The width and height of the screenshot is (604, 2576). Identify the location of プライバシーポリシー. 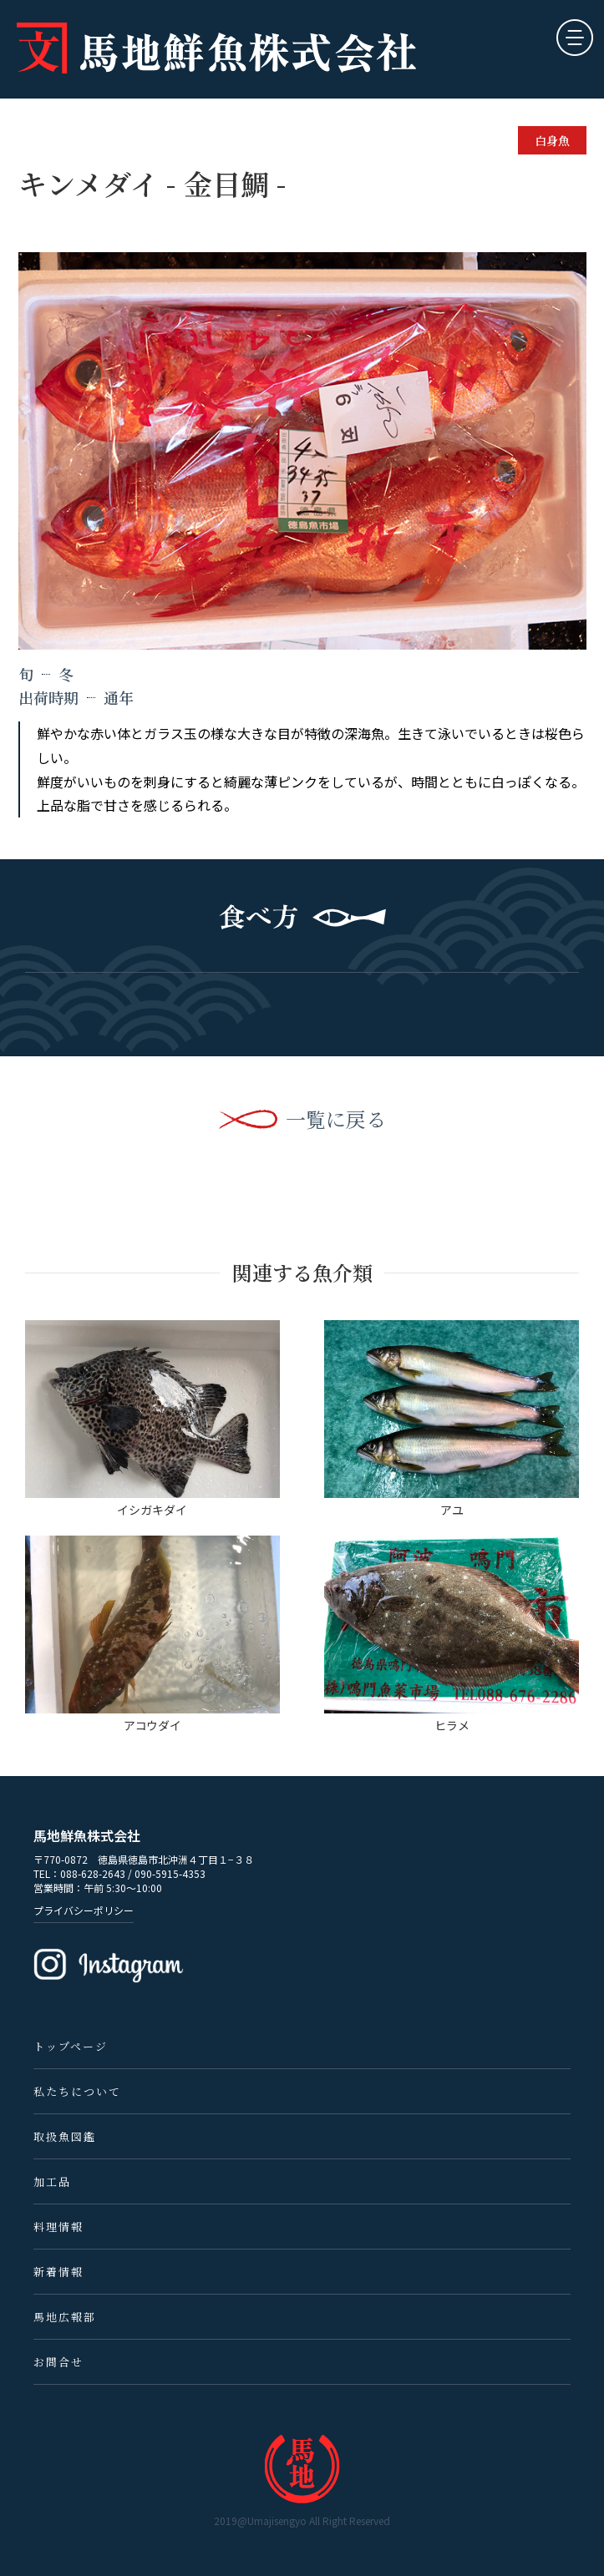
(83, 1910).